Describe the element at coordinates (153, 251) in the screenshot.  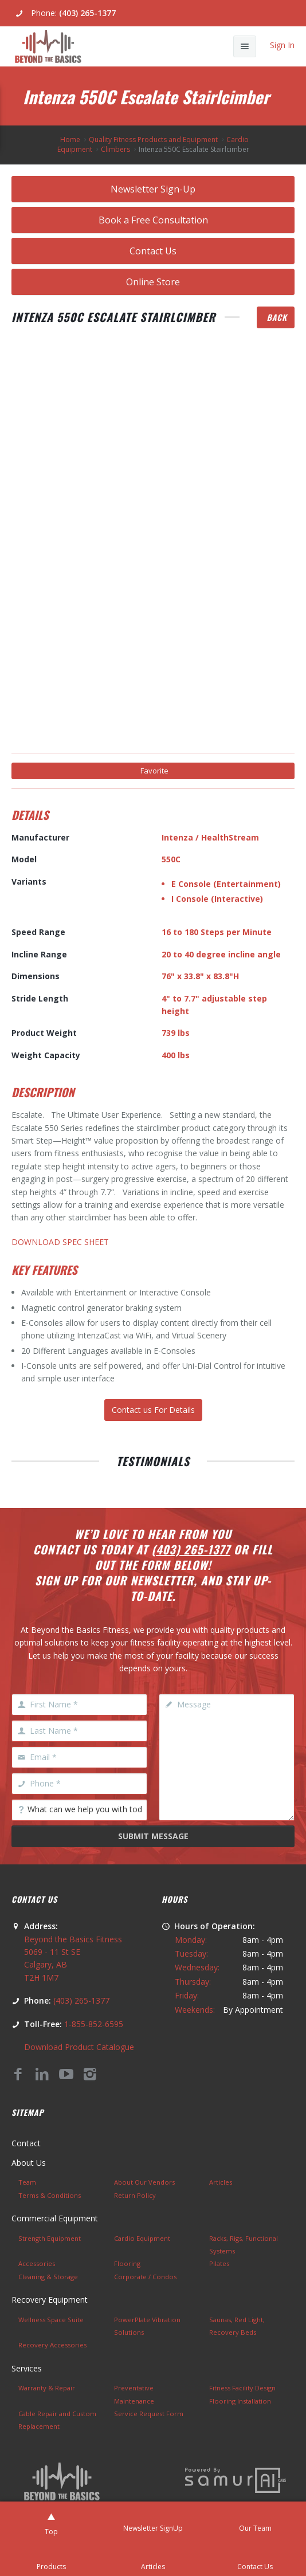
I see `Contact Us` at that location.